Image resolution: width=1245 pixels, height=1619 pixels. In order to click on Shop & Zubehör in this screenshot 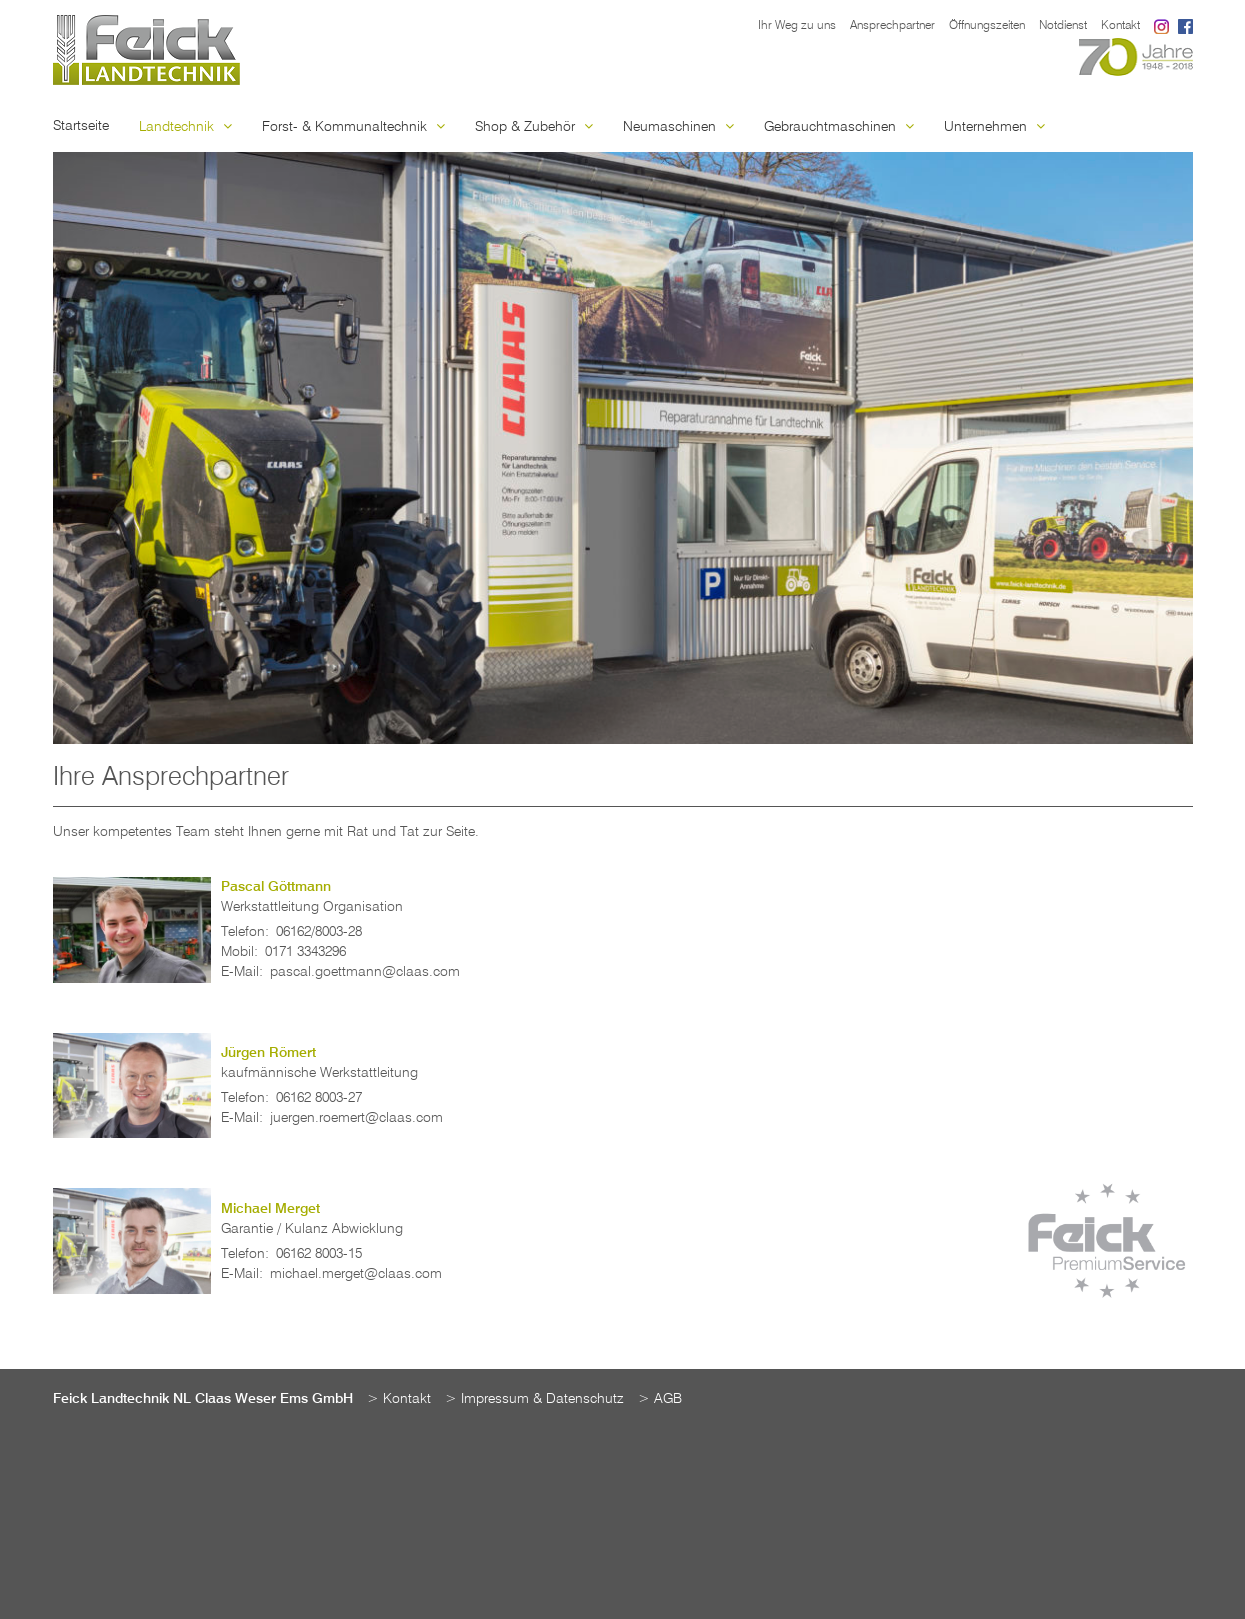, I will do `click(534, 127)`.